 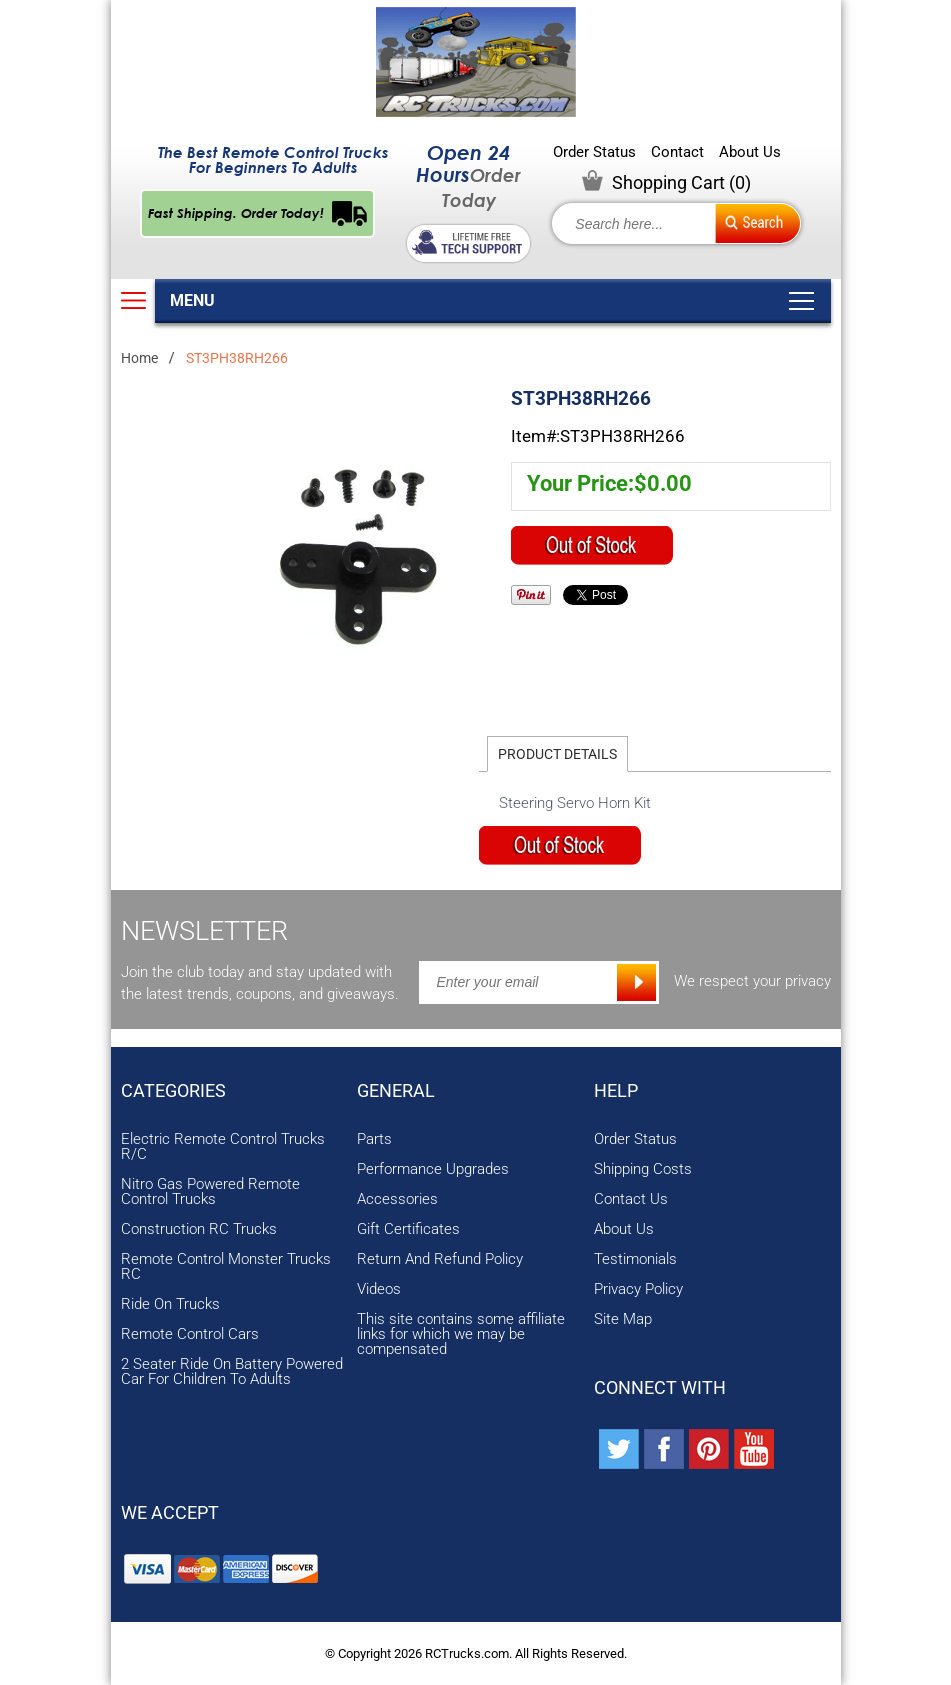 I want to click on Construction RC Trucks, so click(x=199, y=1229).